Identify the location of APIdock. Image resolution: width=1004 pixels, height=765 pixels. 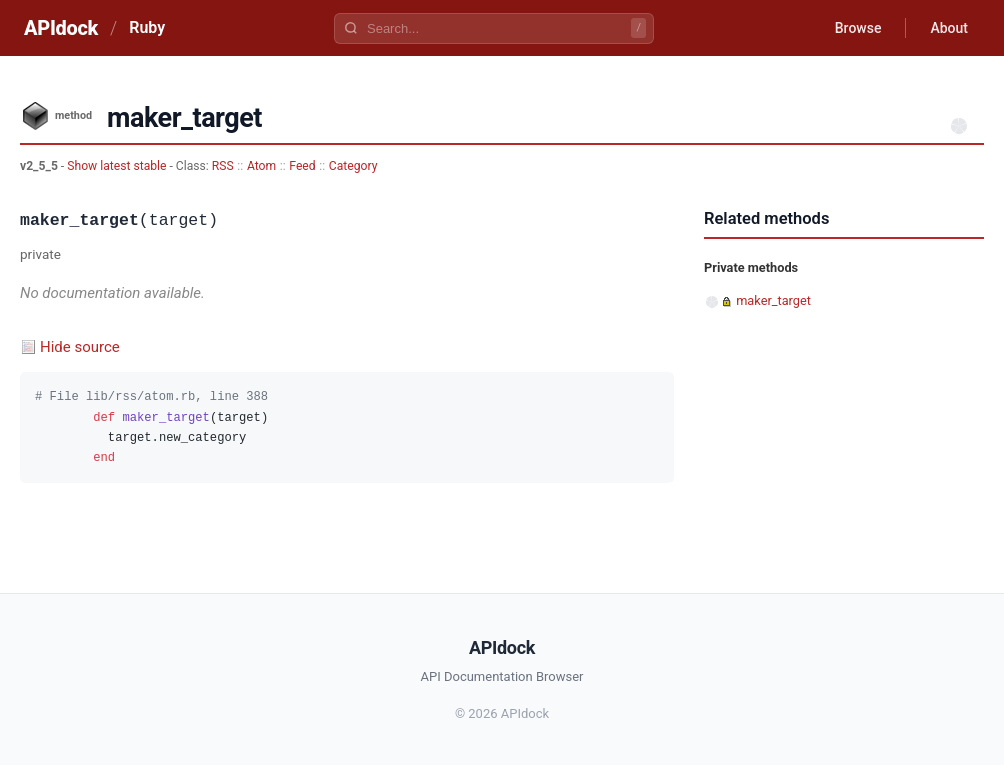
(61, 28).